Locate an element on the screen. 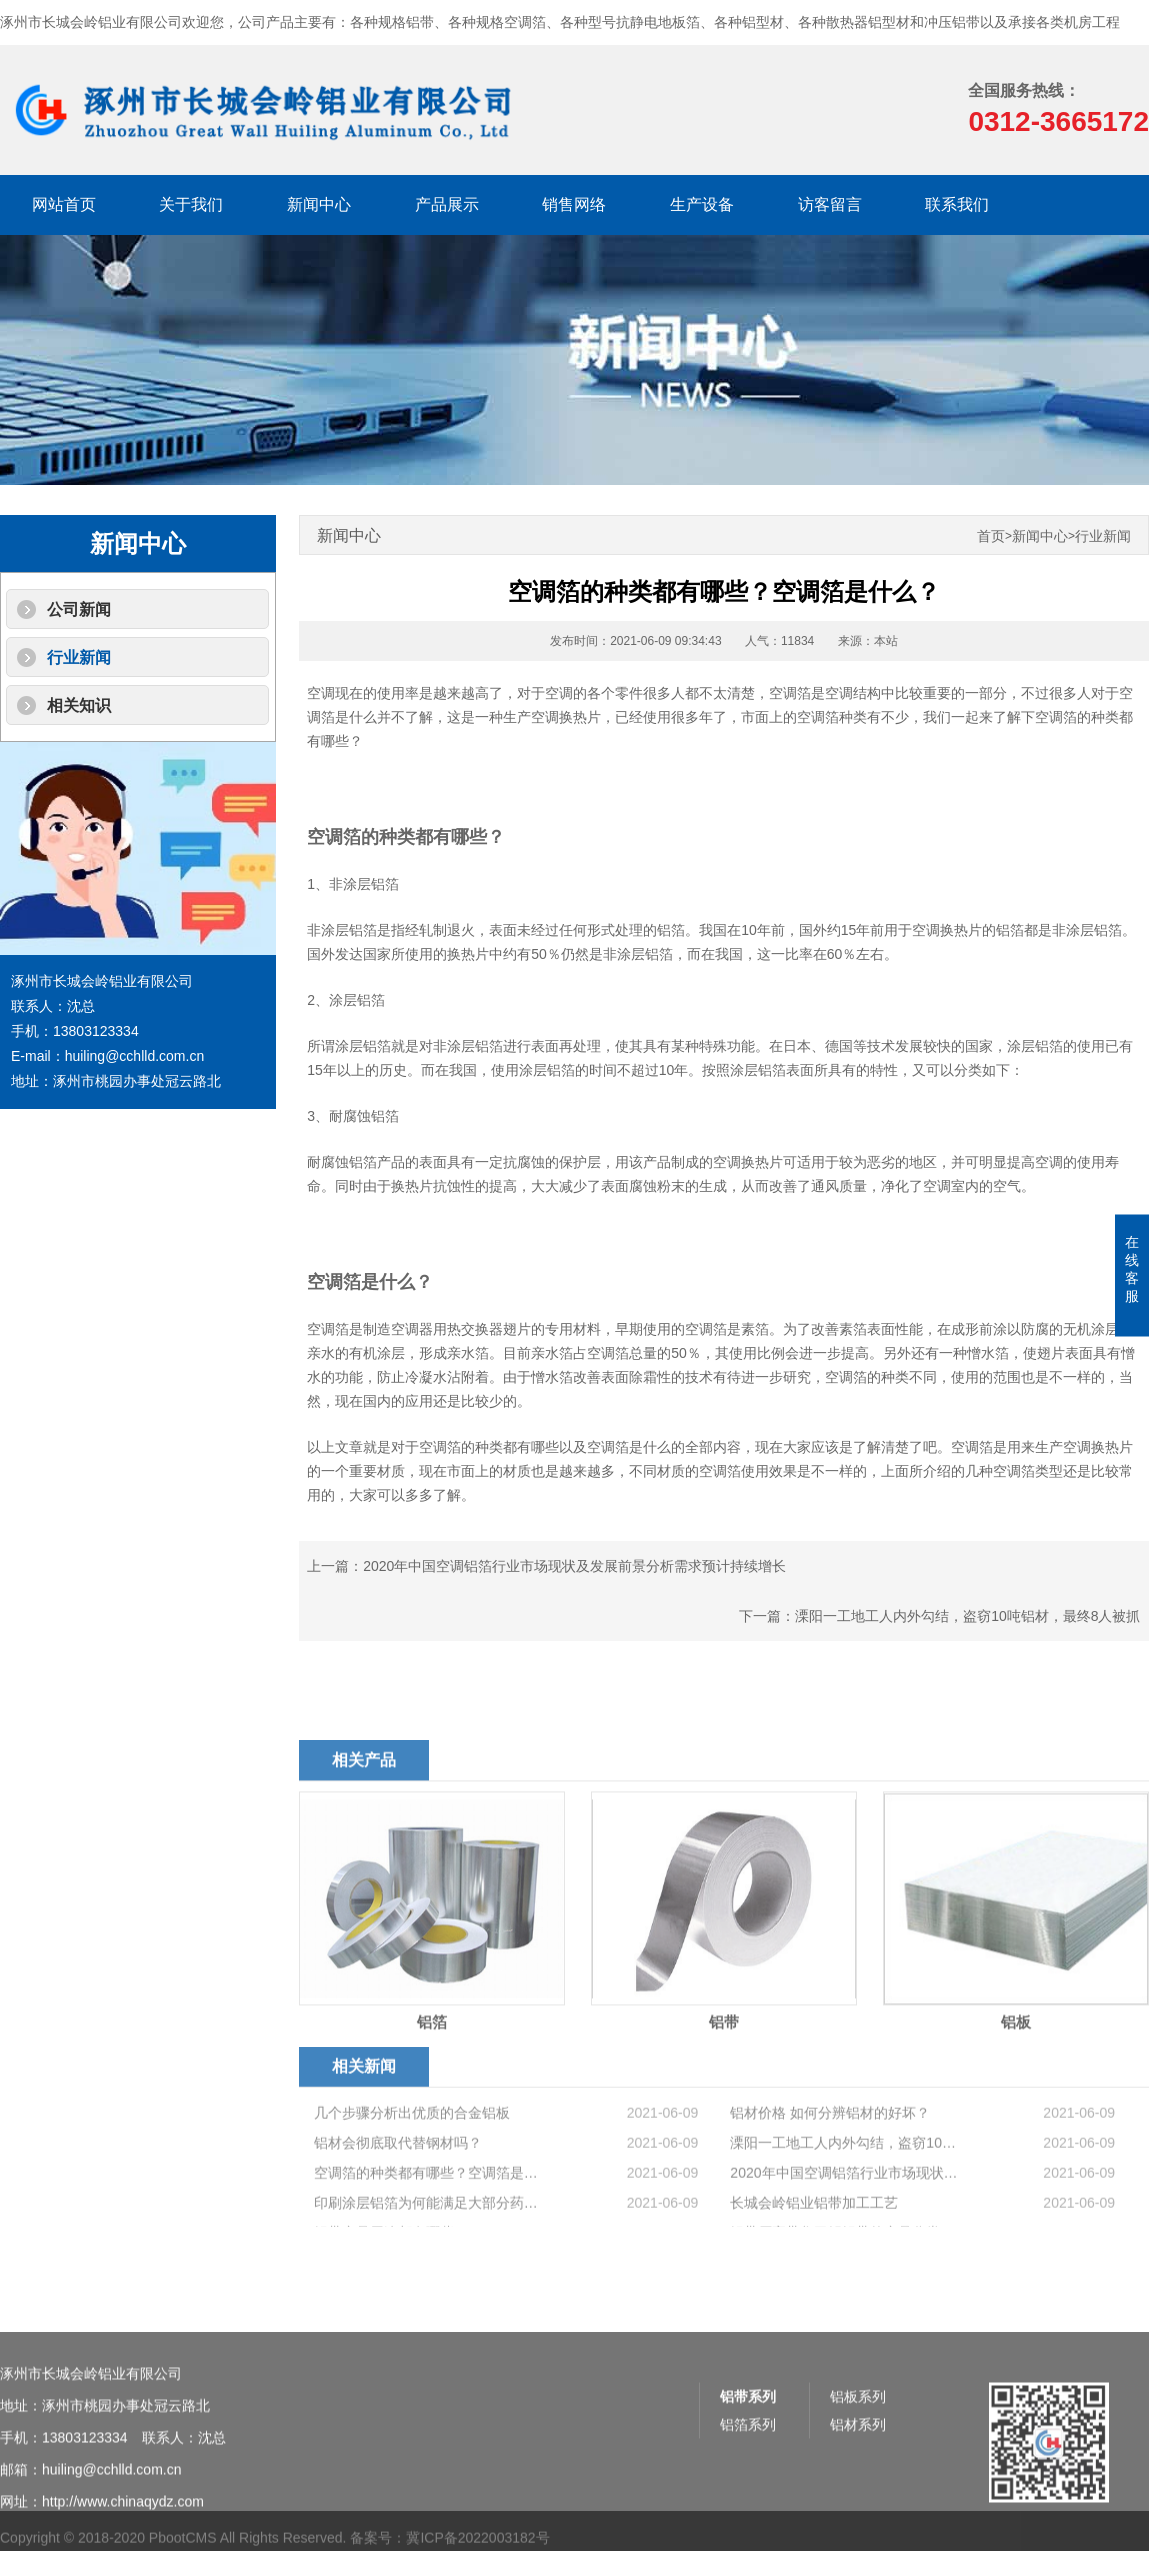 The image size is (1149, 2551). 访客留言 is located at coordinates (830, 204).